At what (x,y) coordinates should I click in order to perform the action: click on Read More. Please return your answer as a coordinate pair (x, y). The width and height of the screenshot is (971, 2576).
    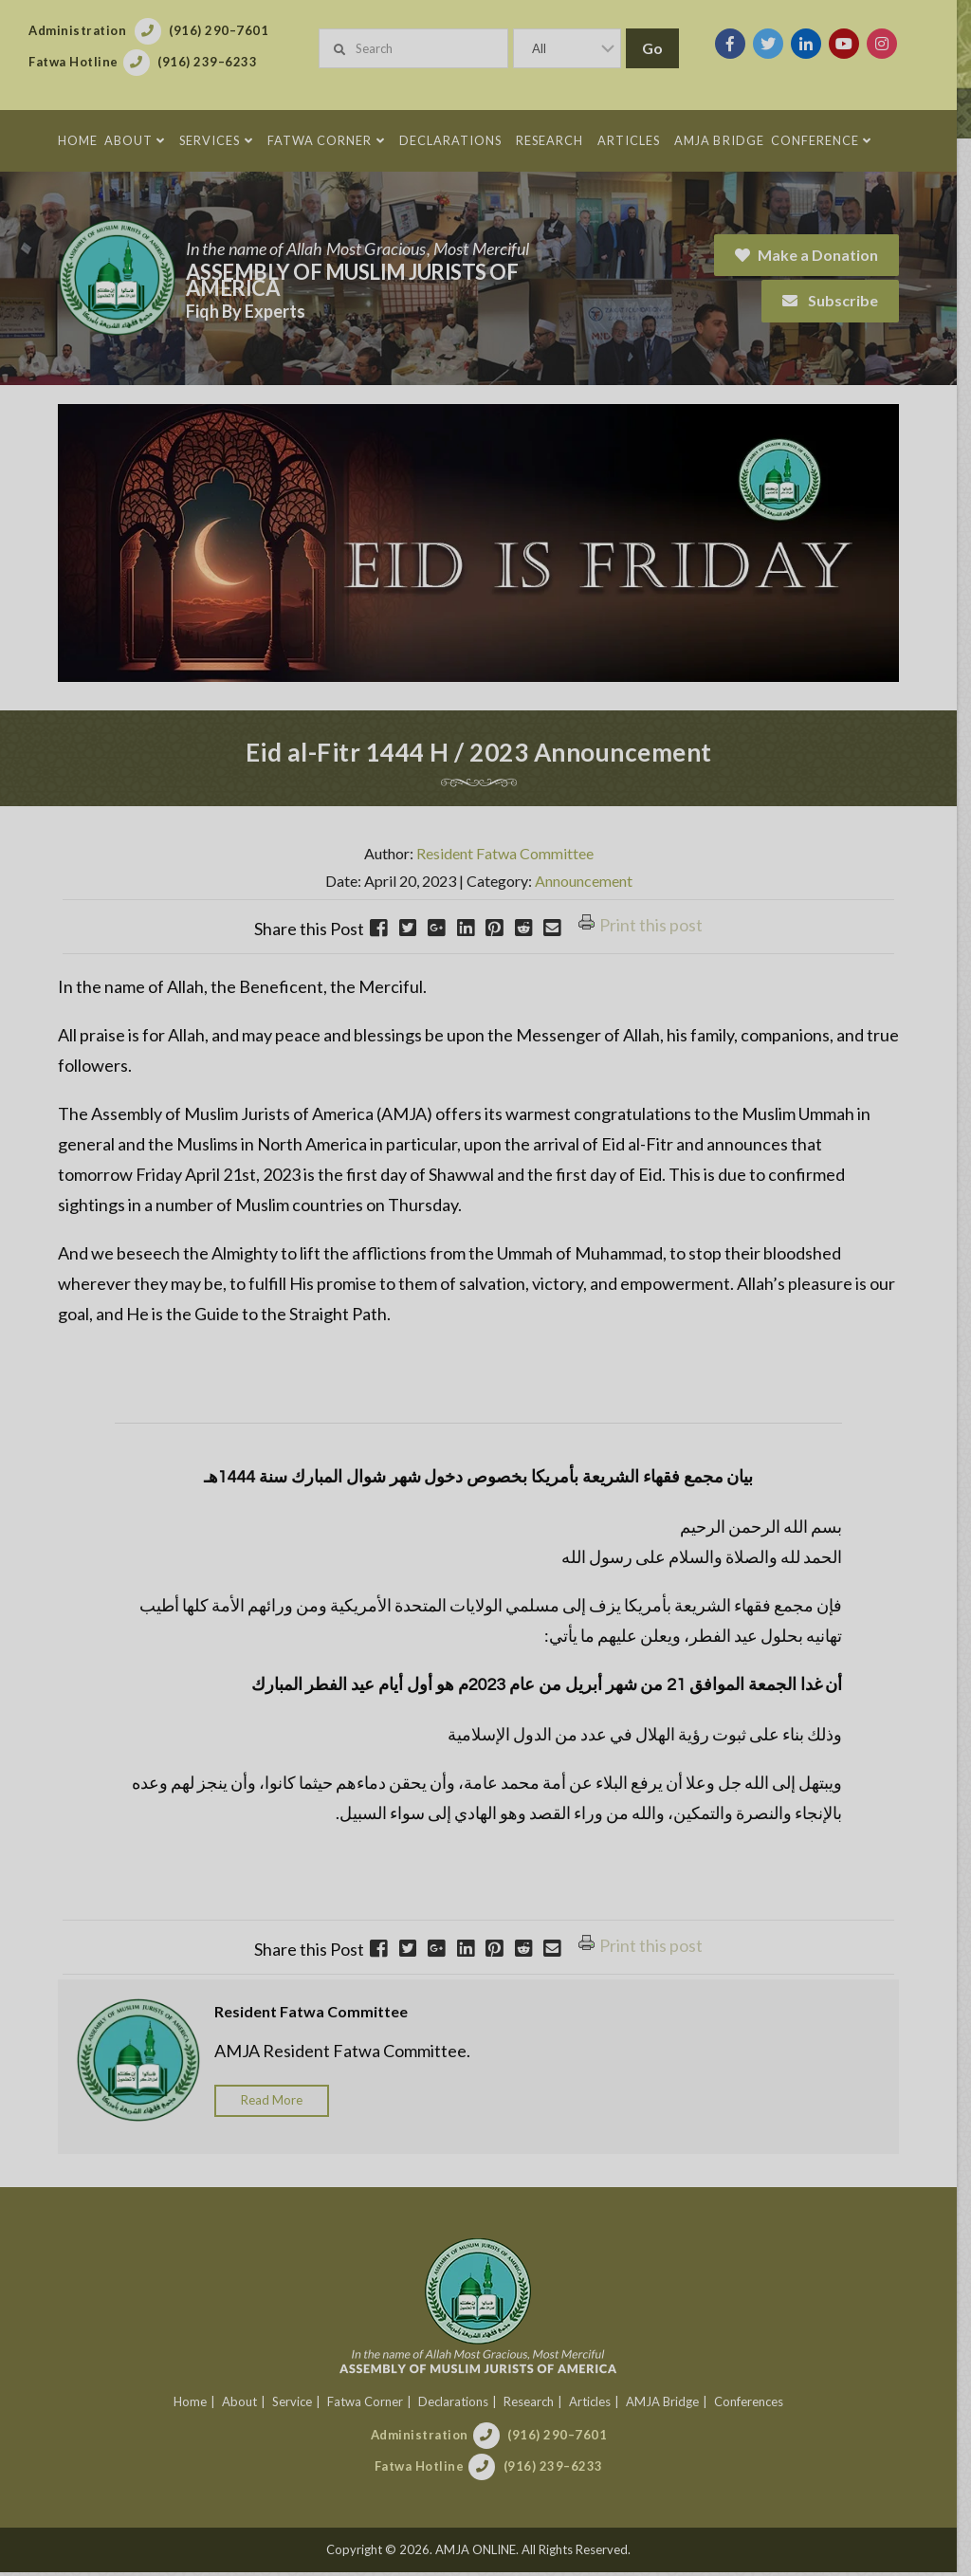
    Looking at the image, I should click on (271, 2104).